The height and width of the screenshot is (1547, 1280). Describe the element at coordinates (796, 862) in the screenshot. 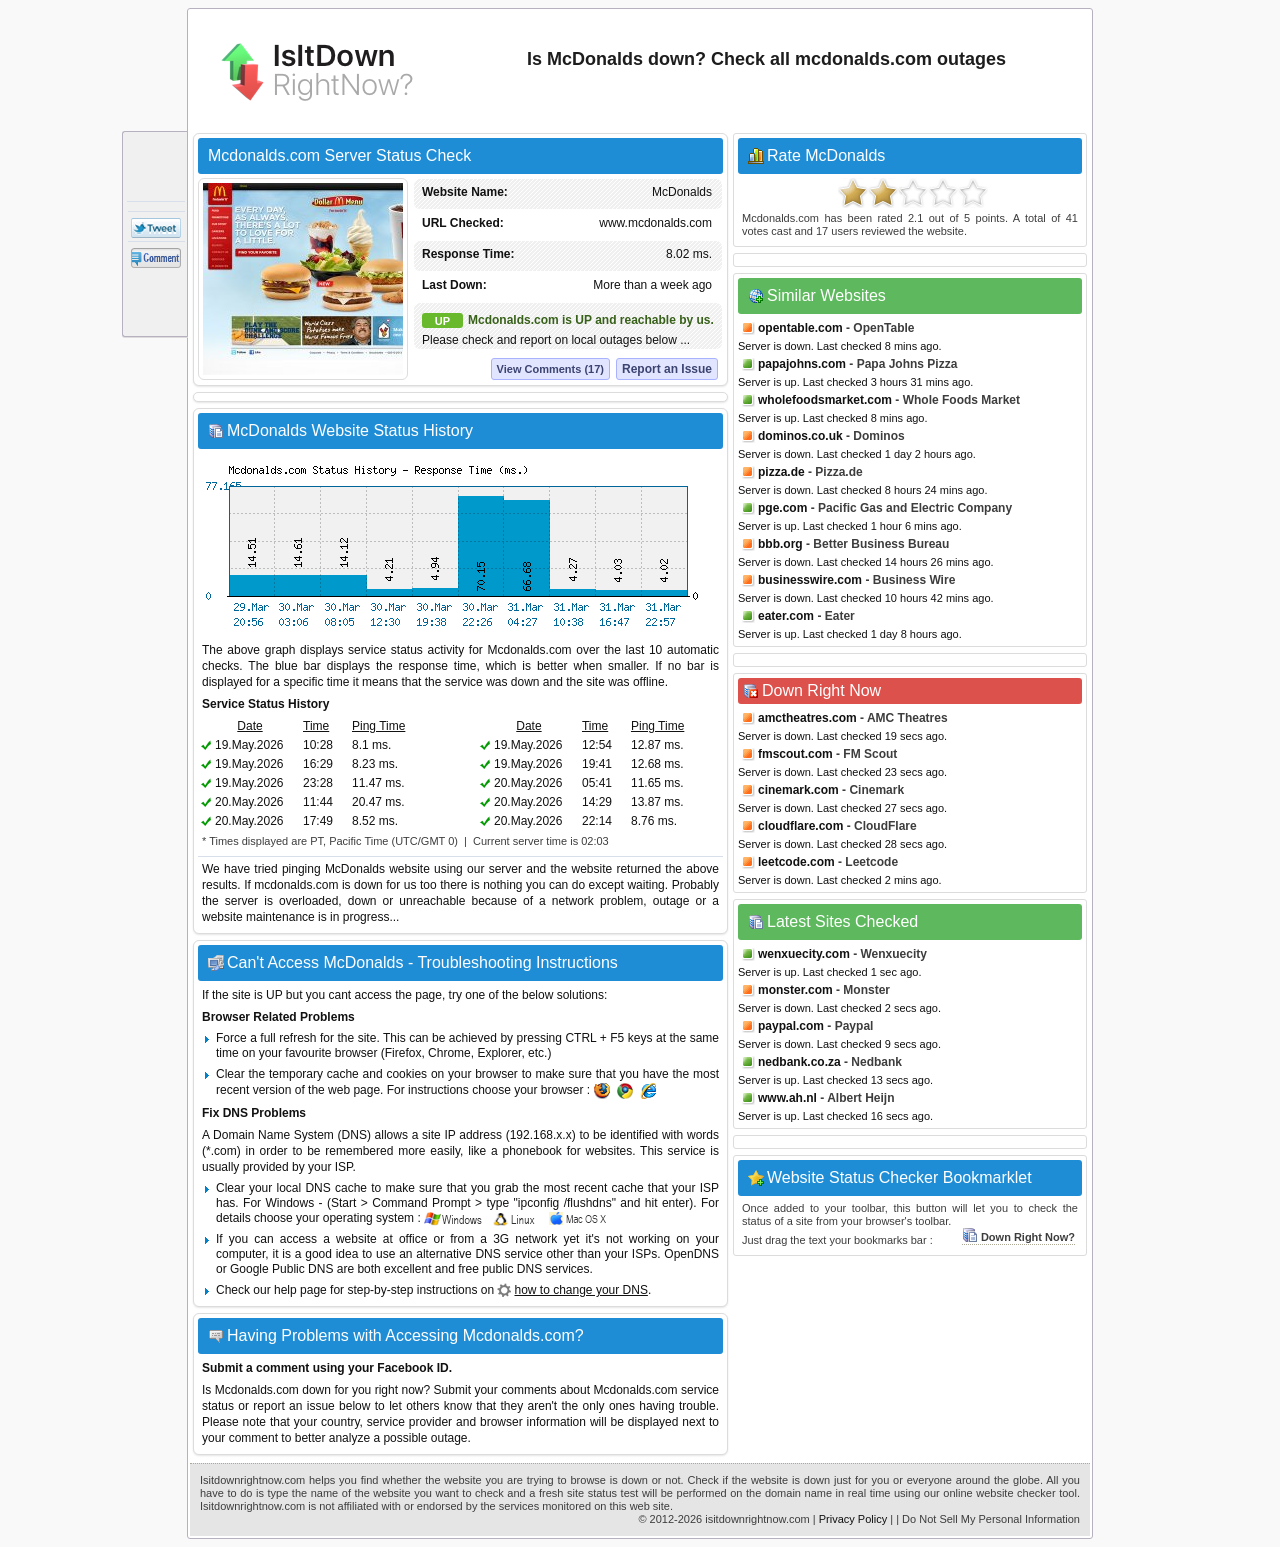

I see `leetcode.com` at that location.